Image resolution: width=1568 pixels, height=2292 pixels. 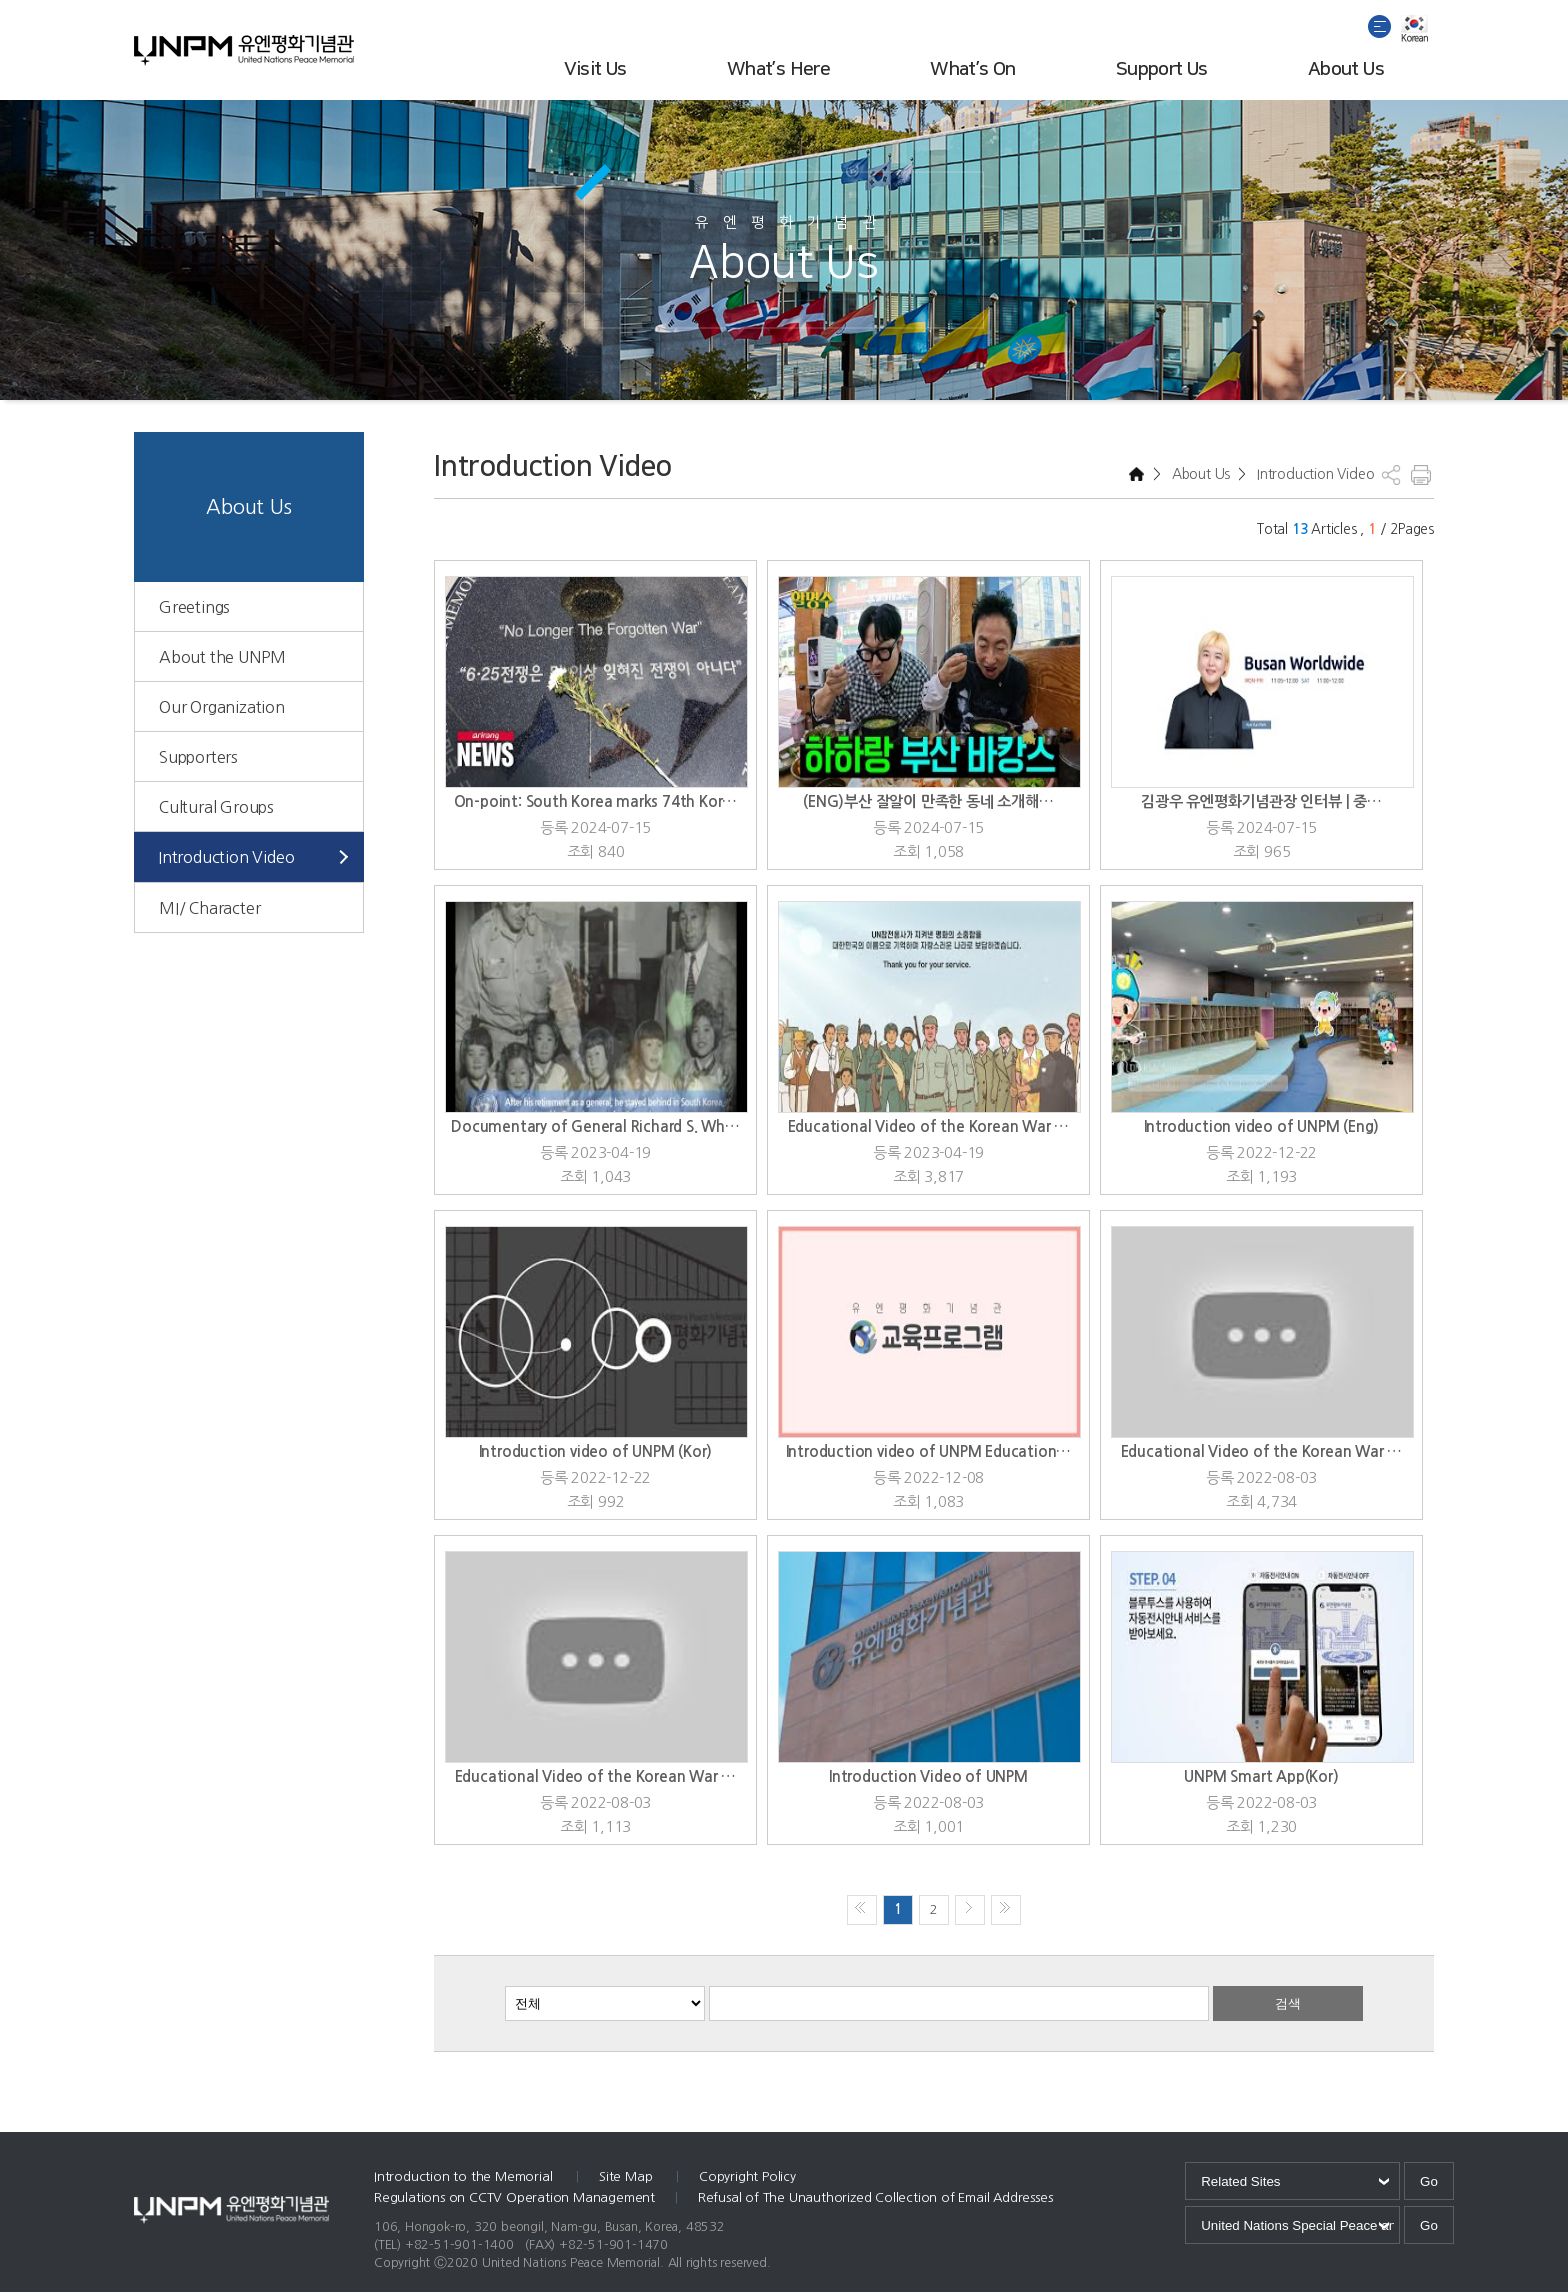 I want to click on Regulations on CCTV Operation Management, so click(x=514, y=2197).